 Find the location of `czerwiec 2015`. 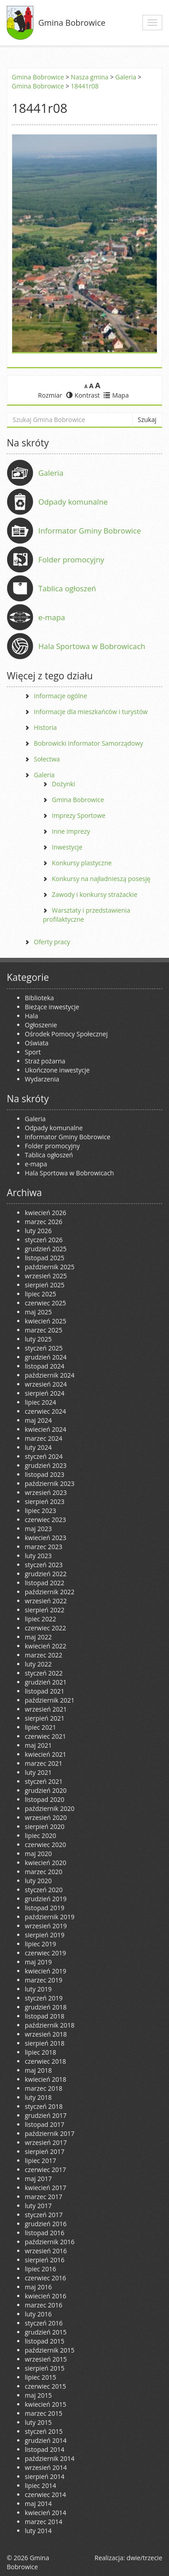

czerwiec 2015 is located at coordinates (45, 2386).